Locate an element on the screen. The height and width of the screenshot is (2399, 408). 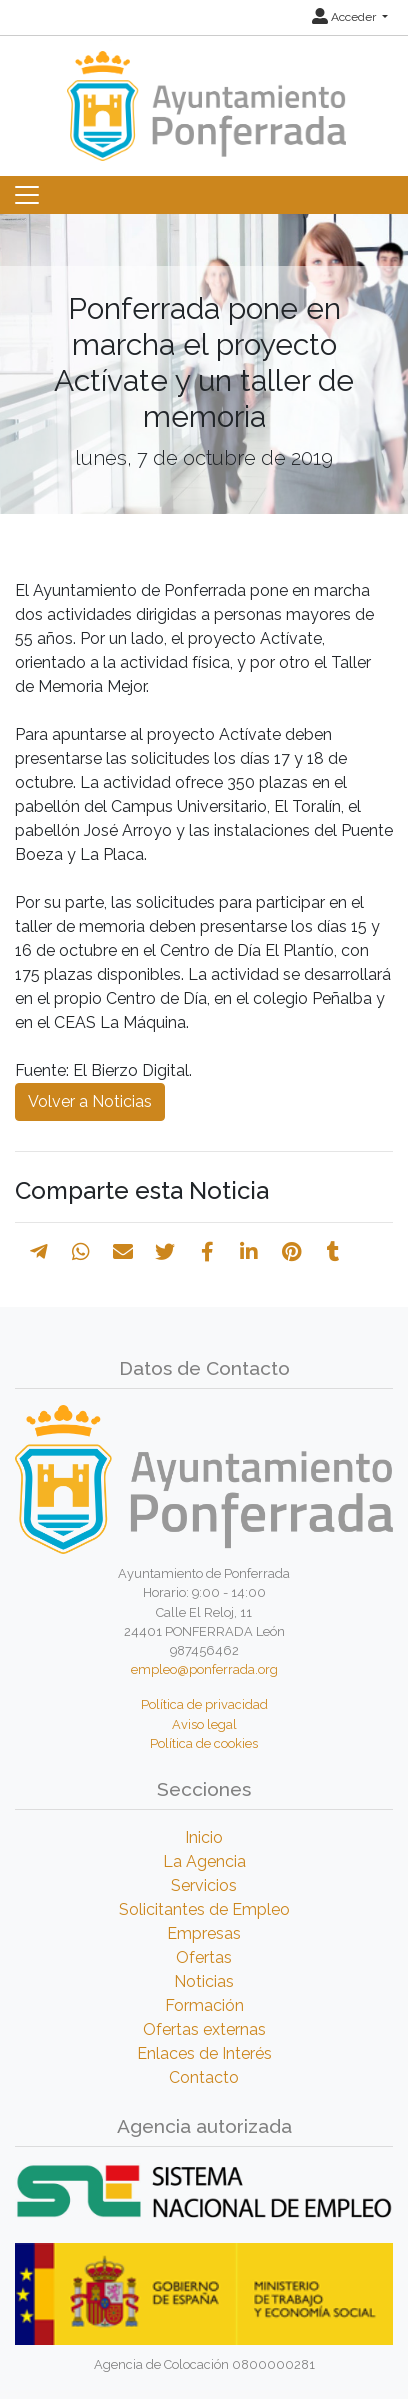
Aviso legal is located at coordinates (204, 1724).